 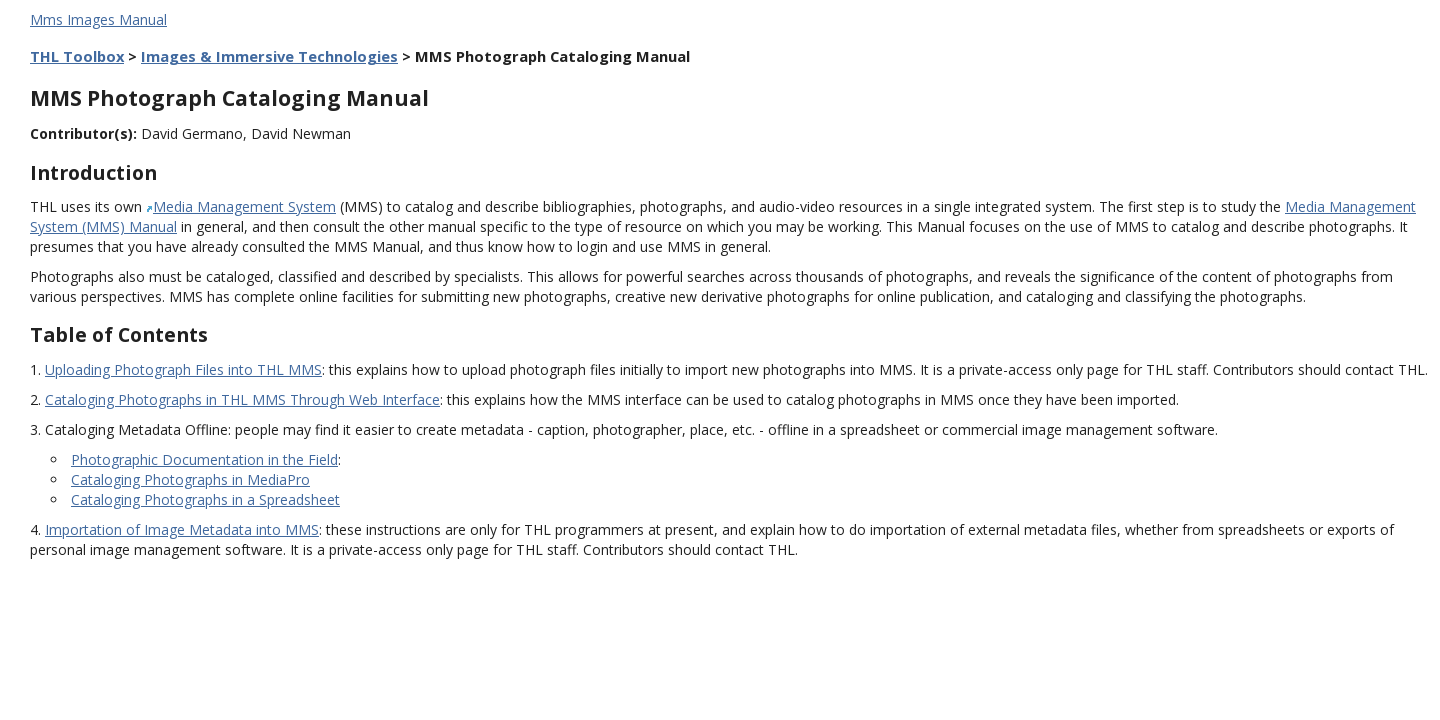 What do you see at coordinates (77, 56) in the screenshot?
I see `THL Toolbox` at bounding box center [77, 56].